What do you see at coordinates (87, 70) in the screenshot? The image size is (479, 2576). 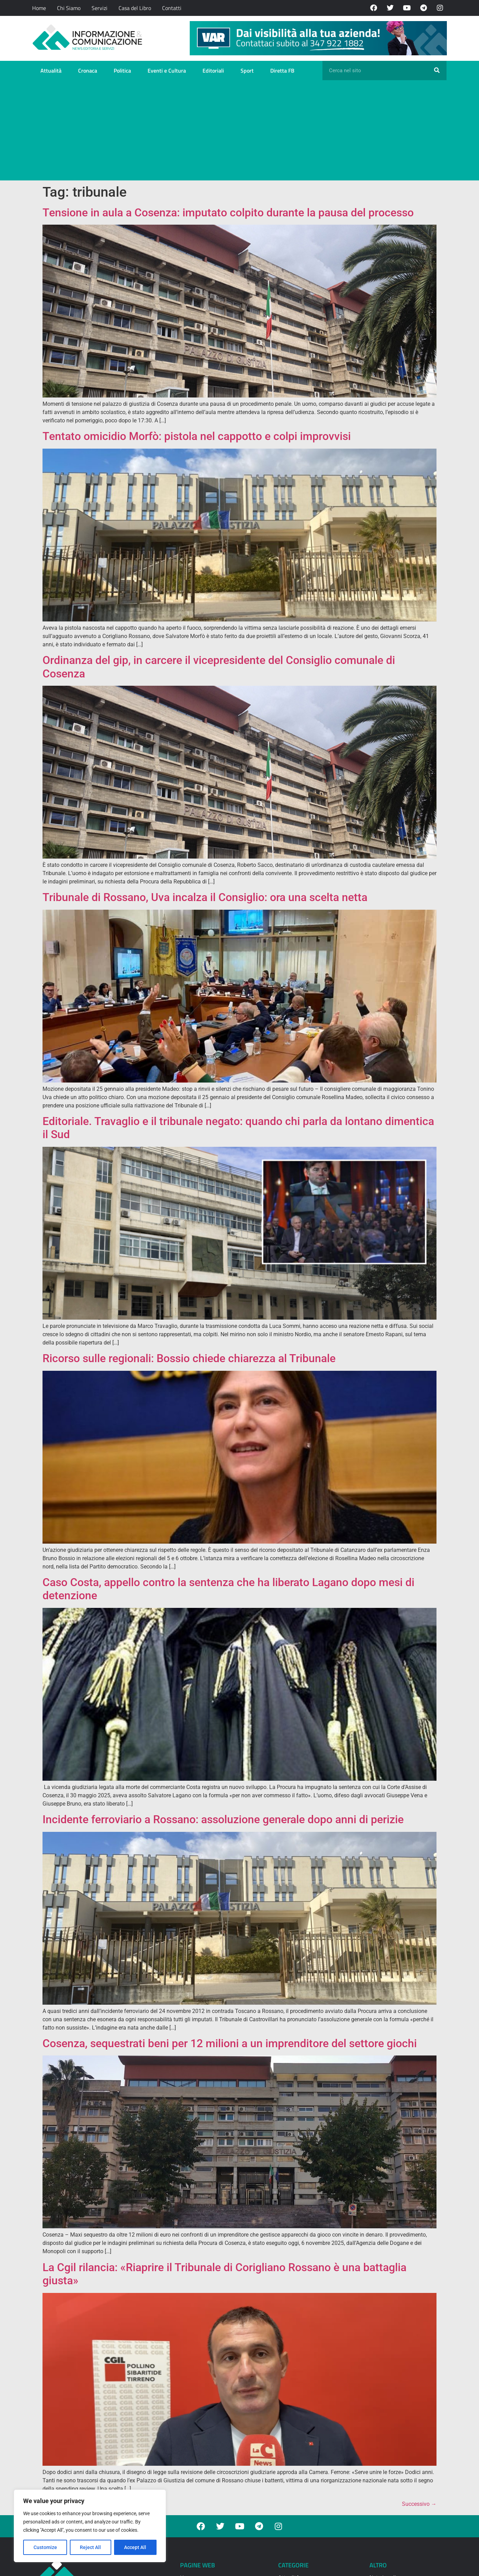 I see `Cronaca` at bounding box center [87, 70].